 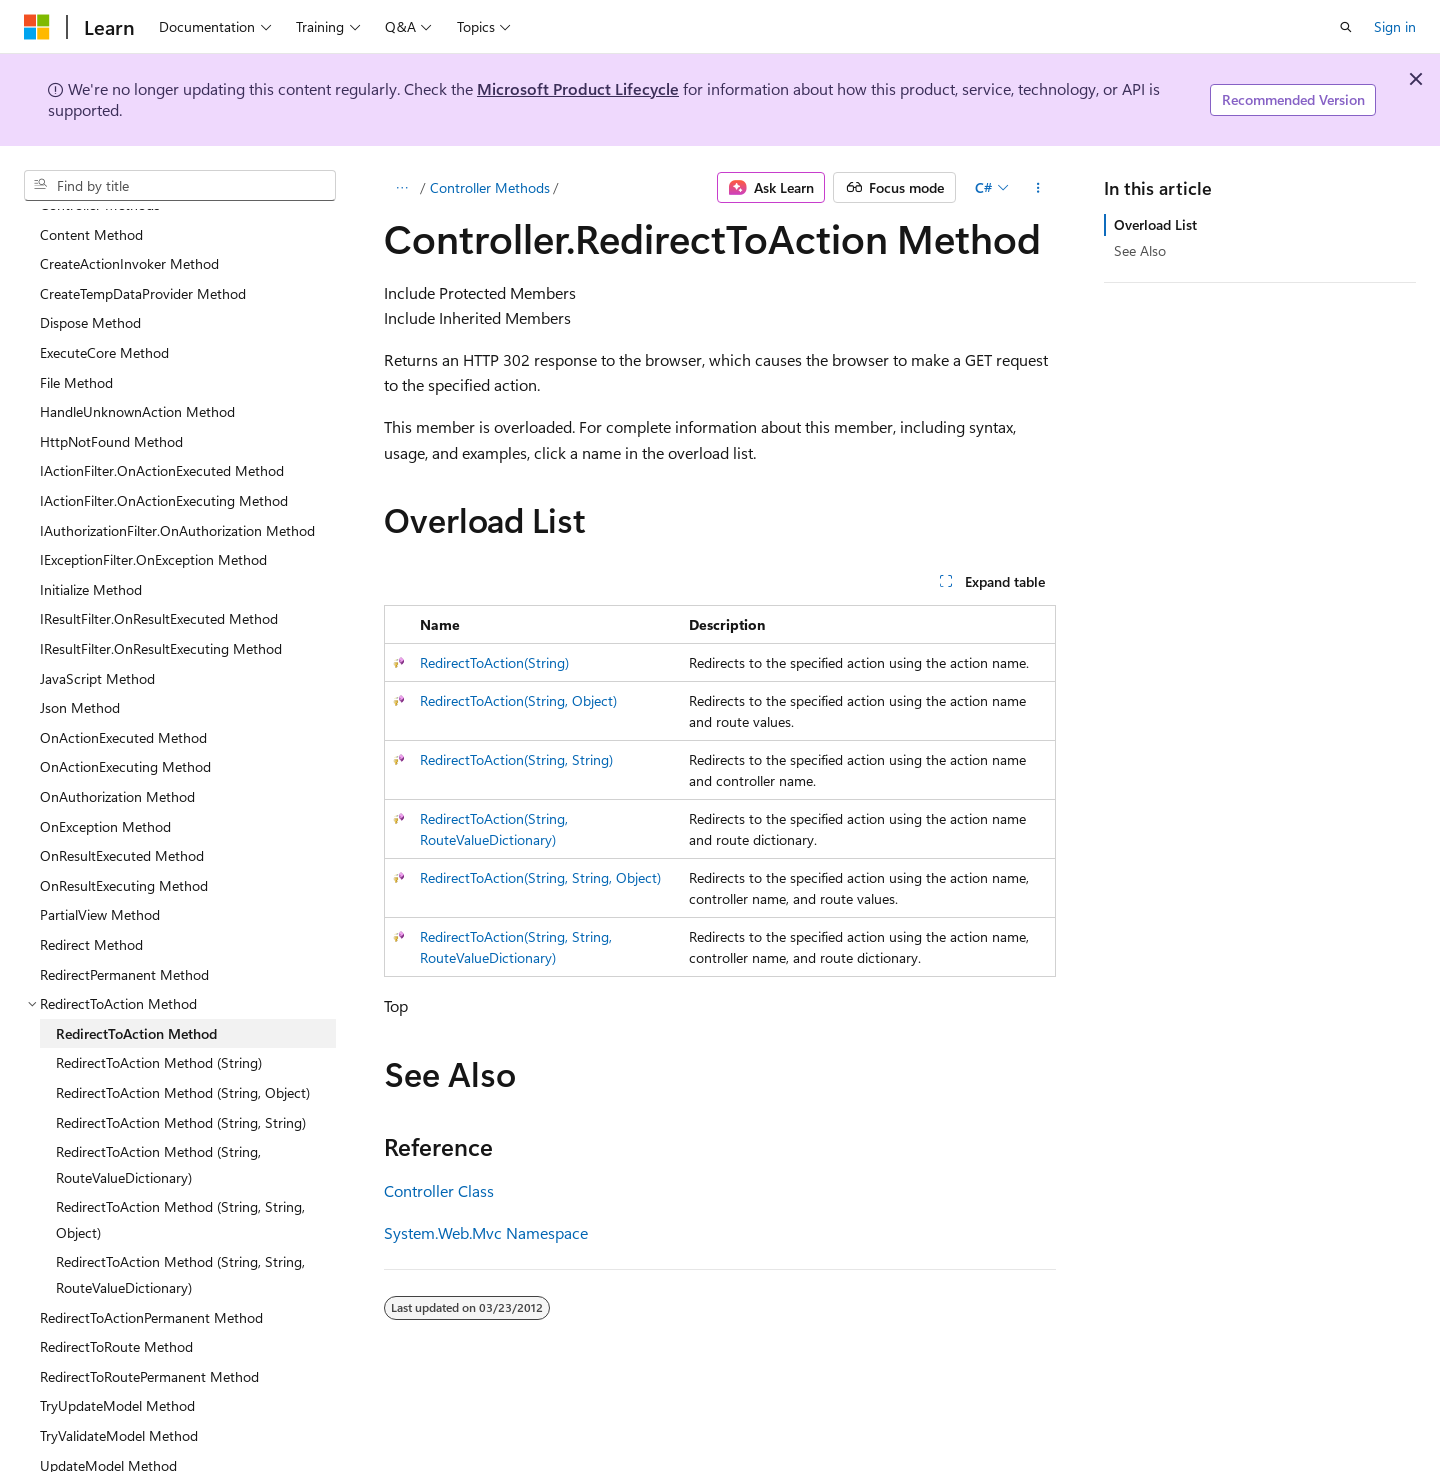 What do you see at coordinates (136, 995) in the screenshot?
I see `RedirectToAction Method [treeitem]` at bounding box center [136, 995].